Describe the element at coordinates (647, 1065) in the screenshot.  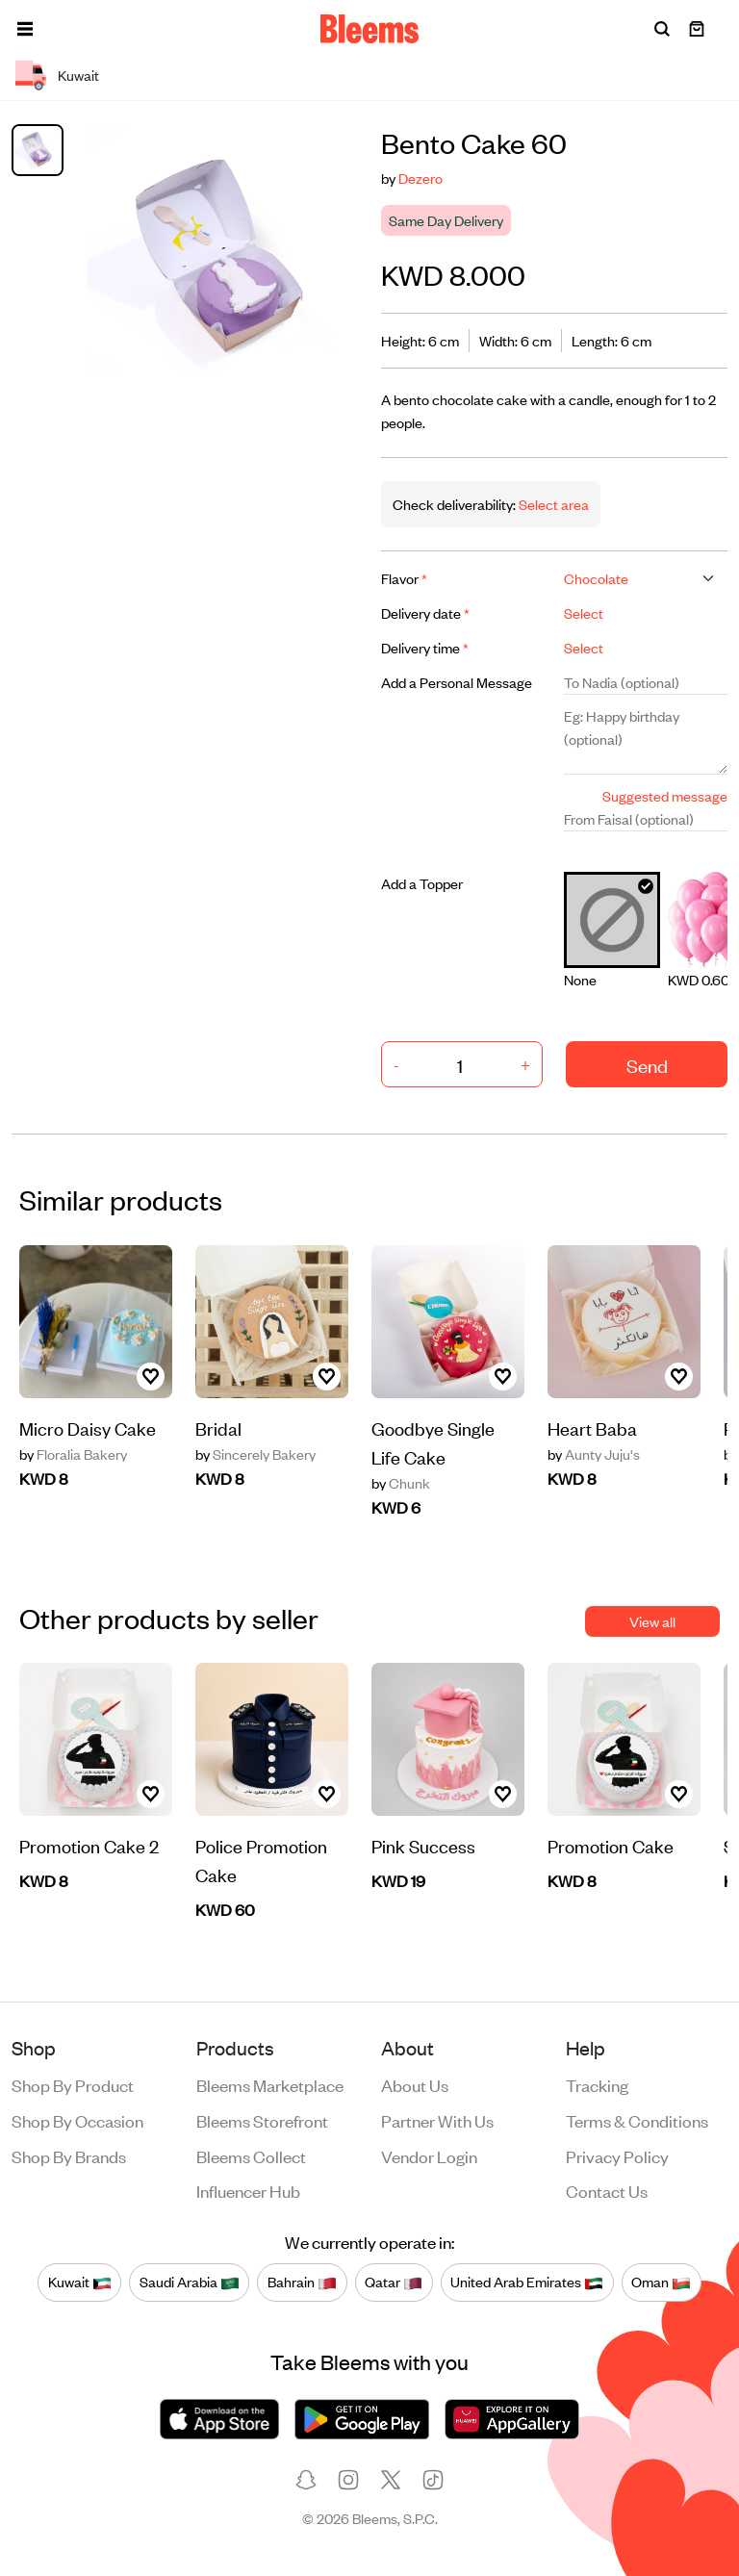
I see `Send` at that location.